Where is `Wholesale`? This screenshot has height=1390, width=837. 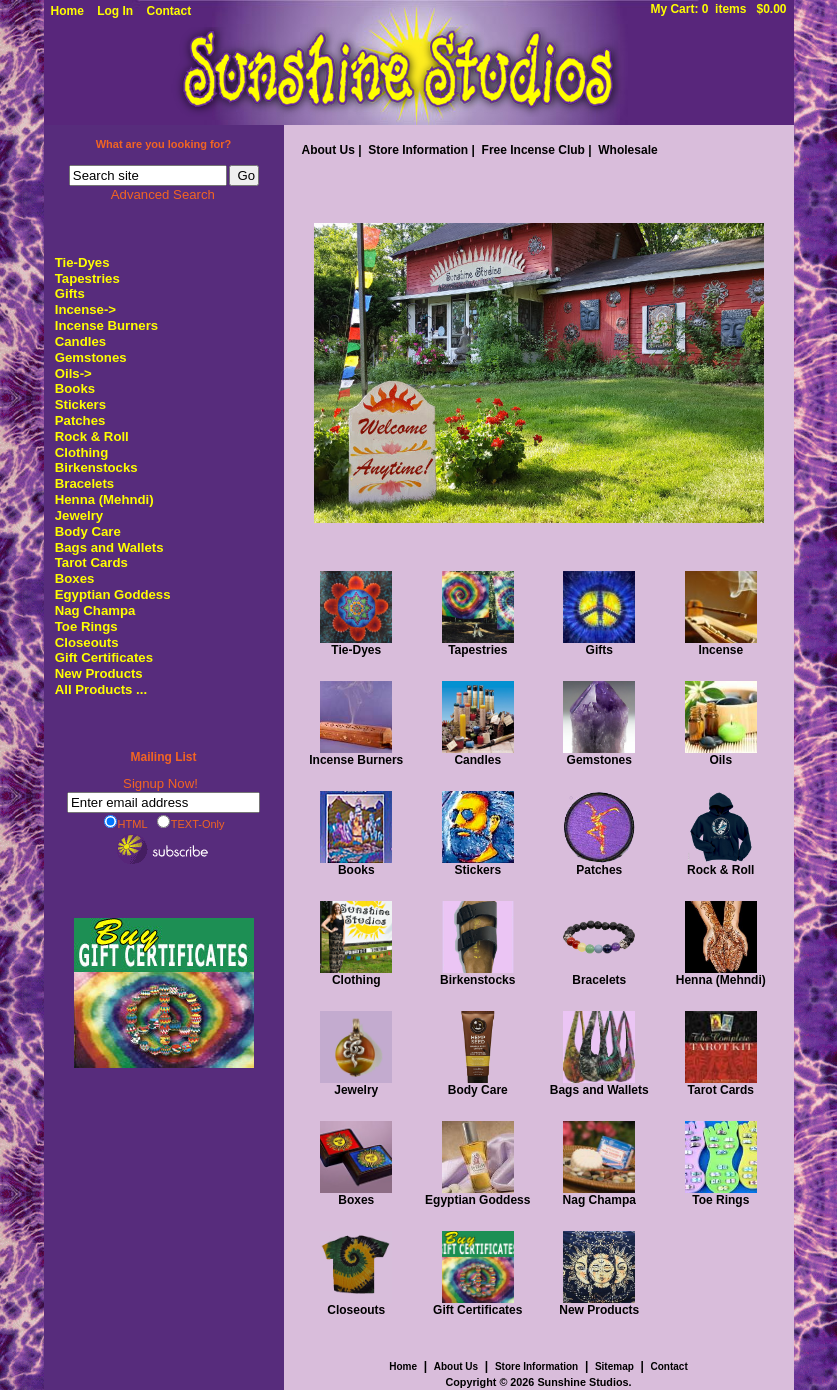 Wholesale is located at coordinates (627, 150).